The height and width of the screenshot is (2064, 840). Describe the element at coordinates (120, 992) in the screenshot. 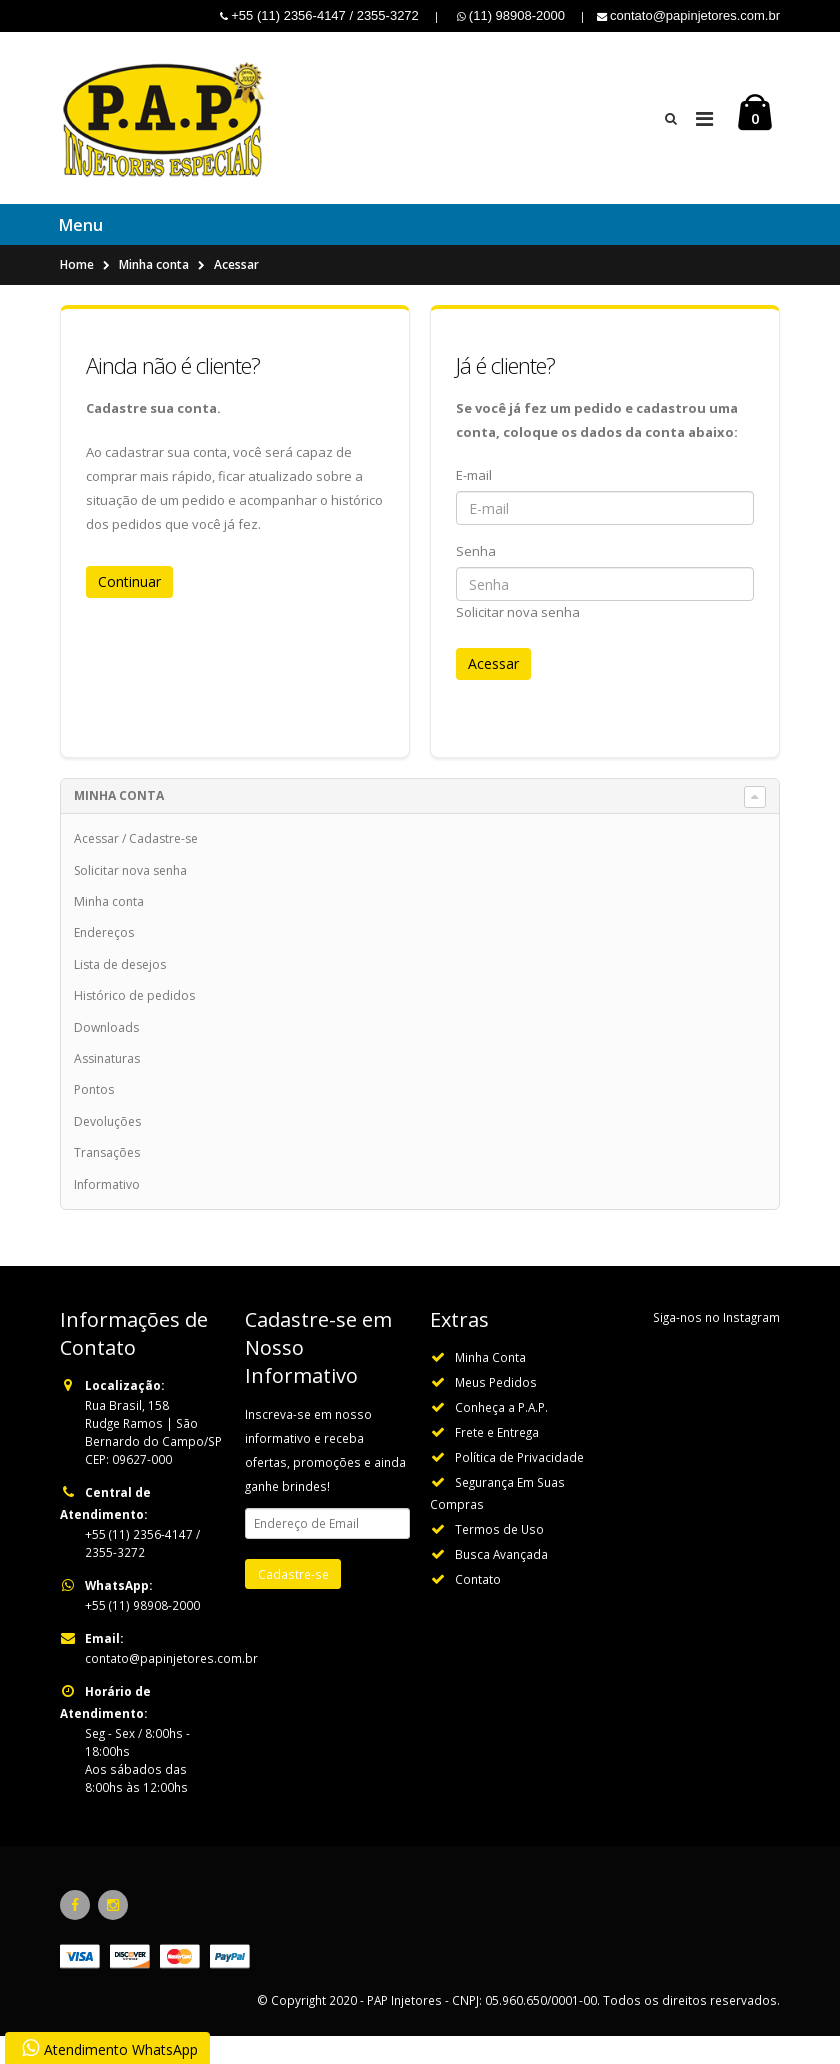

I see `Lista de desejos` at that location.